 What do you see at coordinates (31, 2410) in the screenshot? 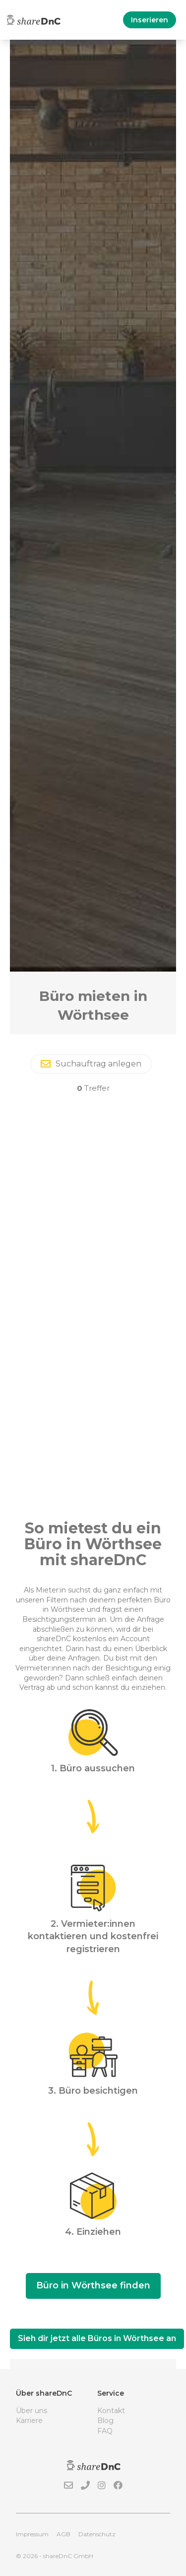
I see `Über uns` at bounding box center [31, 2410].